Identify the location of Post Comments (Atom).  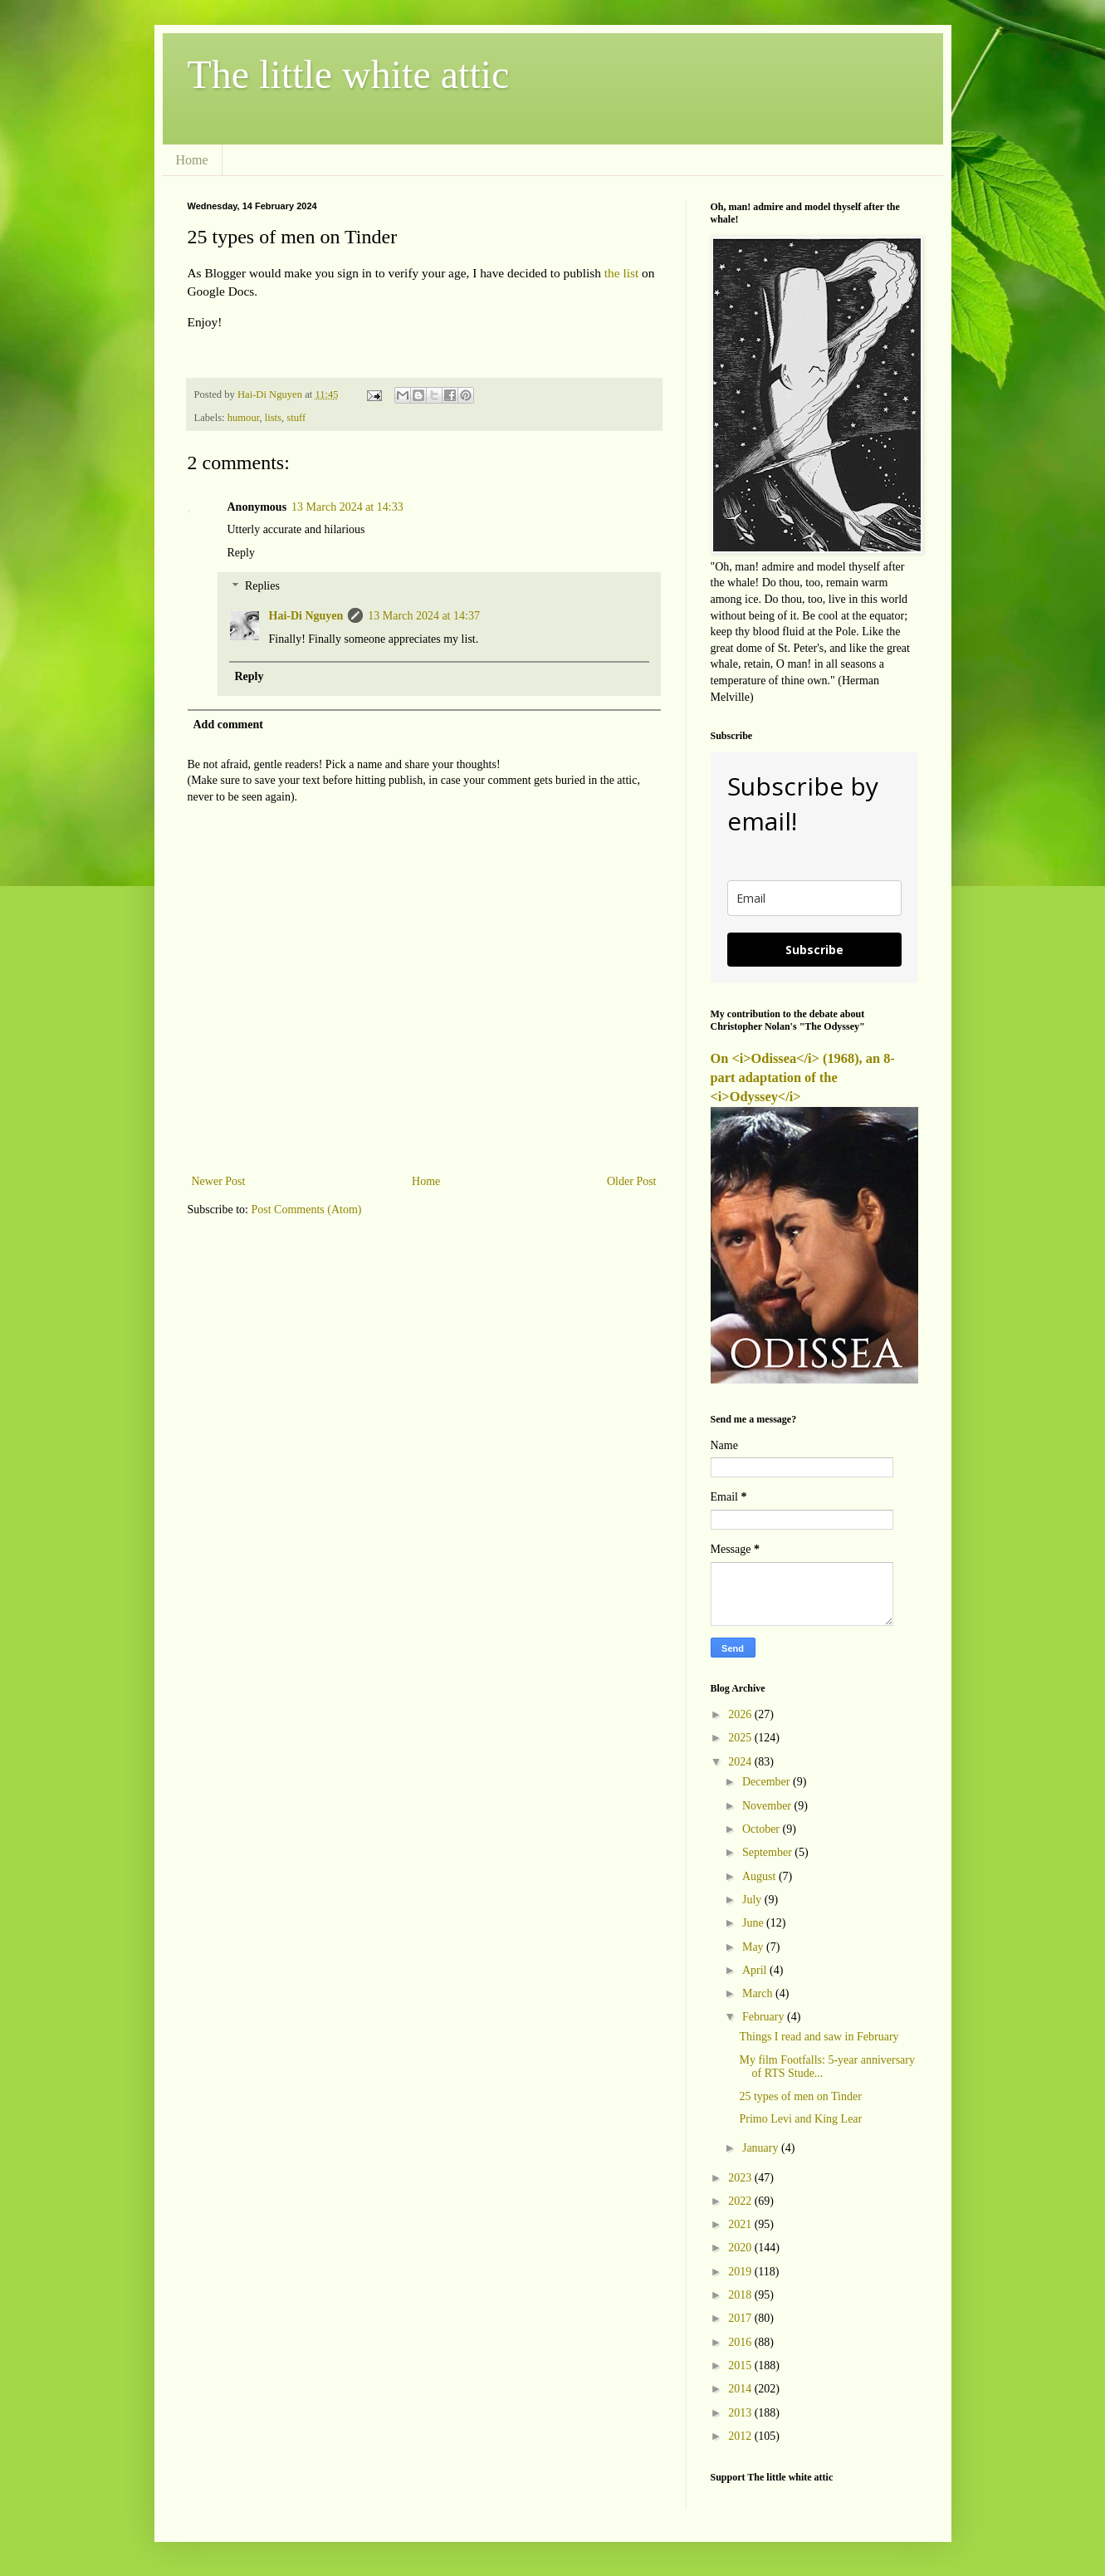
(307, 1209).